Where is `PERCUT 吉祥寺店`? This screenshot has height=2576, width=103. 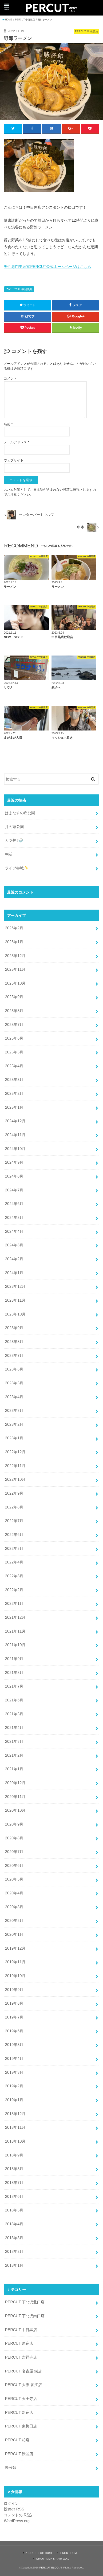 PERCUT 吉祥寺店 is located at coordinates (21, 2357).